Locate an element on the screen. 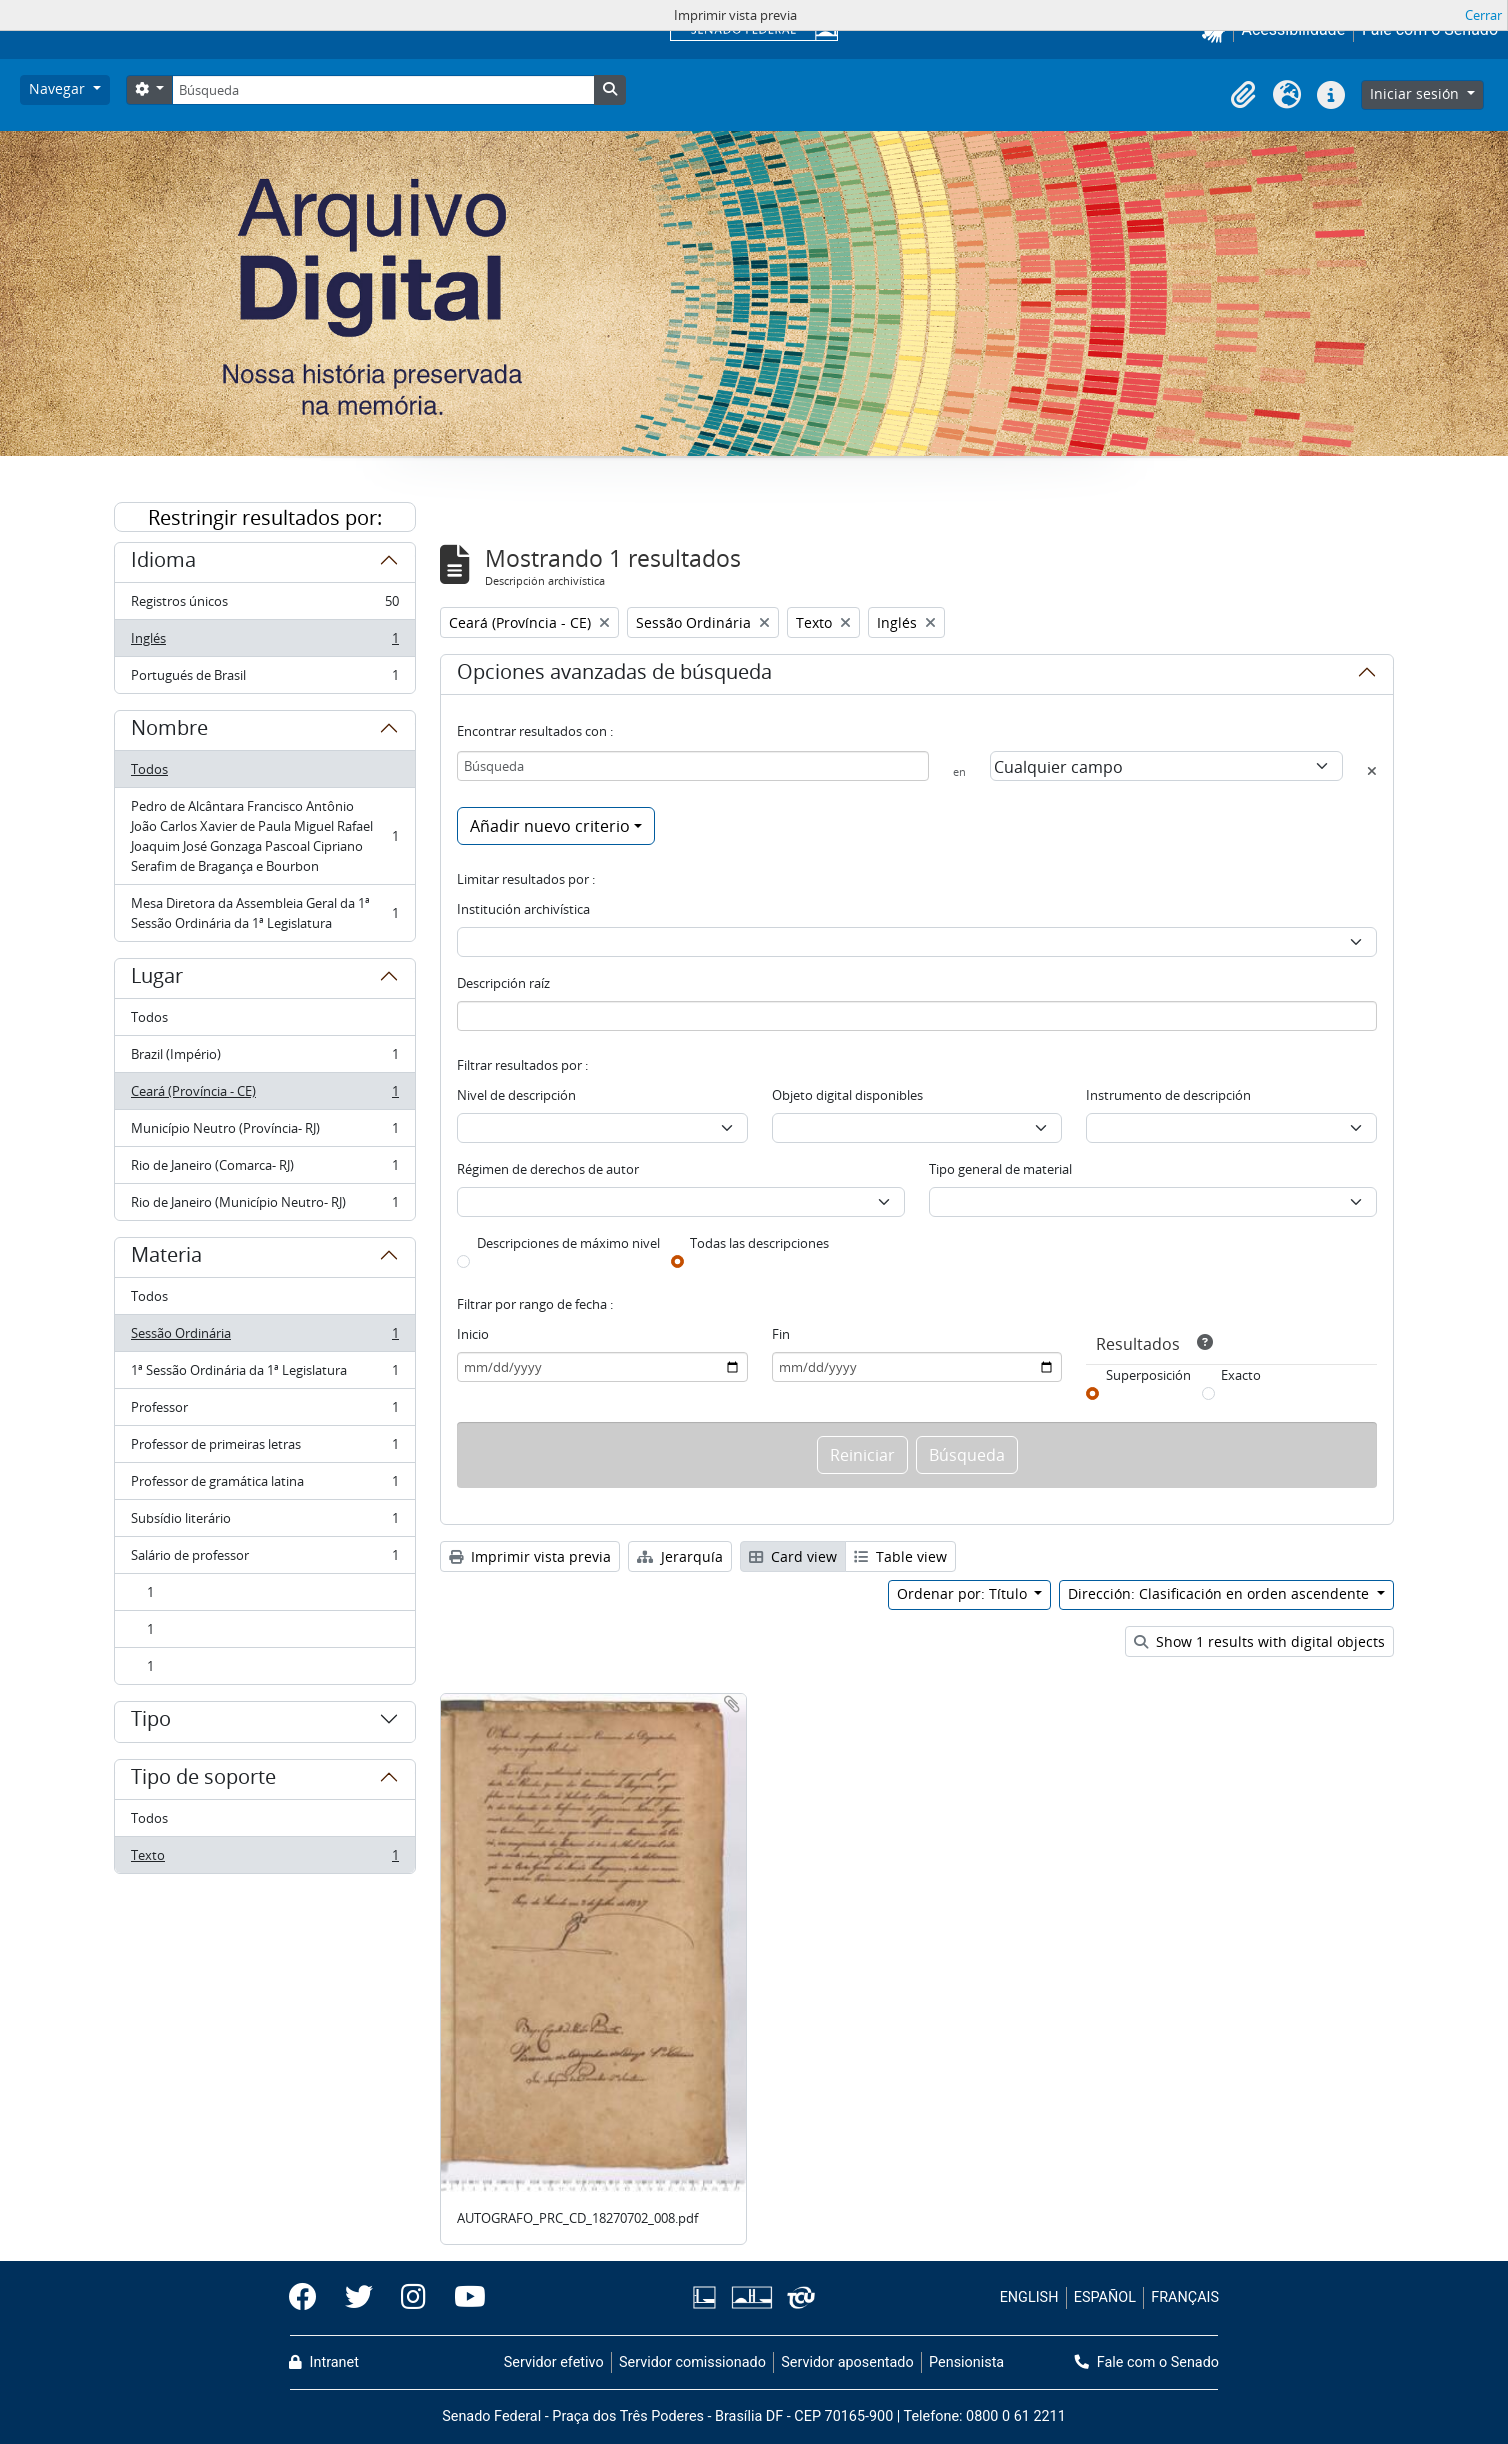  [Búsqueda] is located at coordinates (383, 90).